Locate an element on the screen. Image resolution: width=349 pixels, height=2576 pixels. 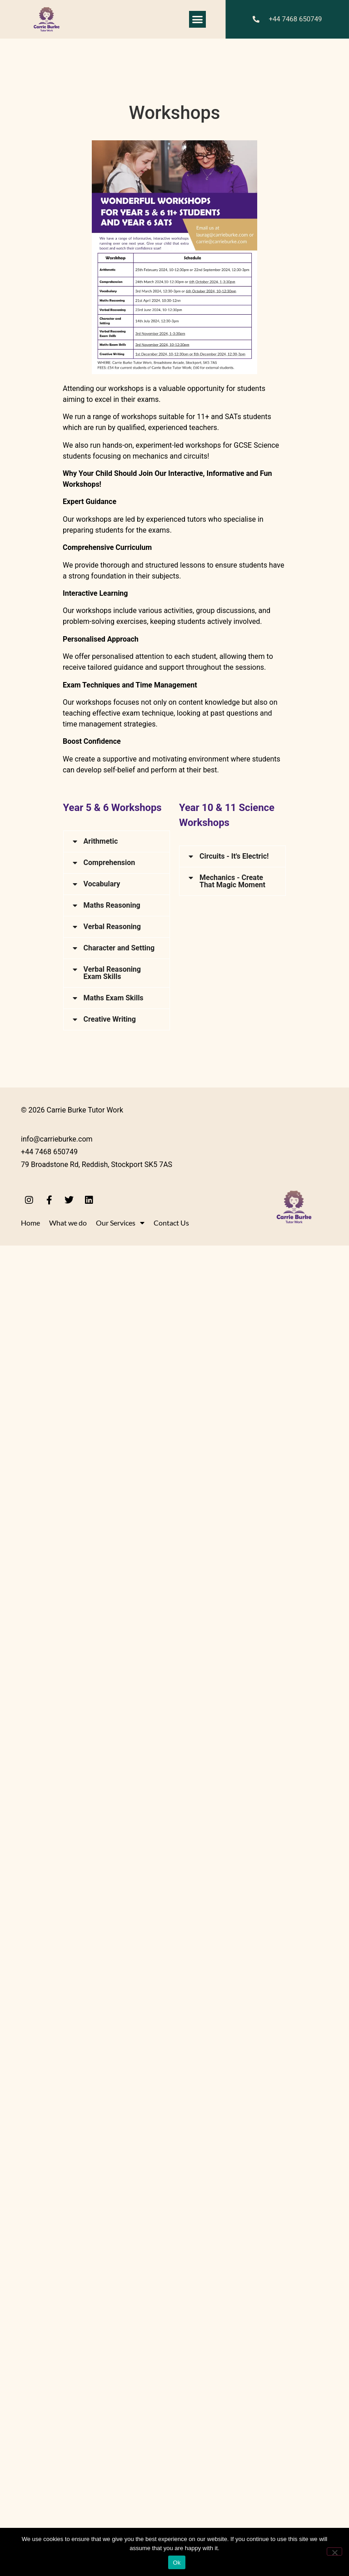
Maths Reasoning is located at coordinates (112, 2235).